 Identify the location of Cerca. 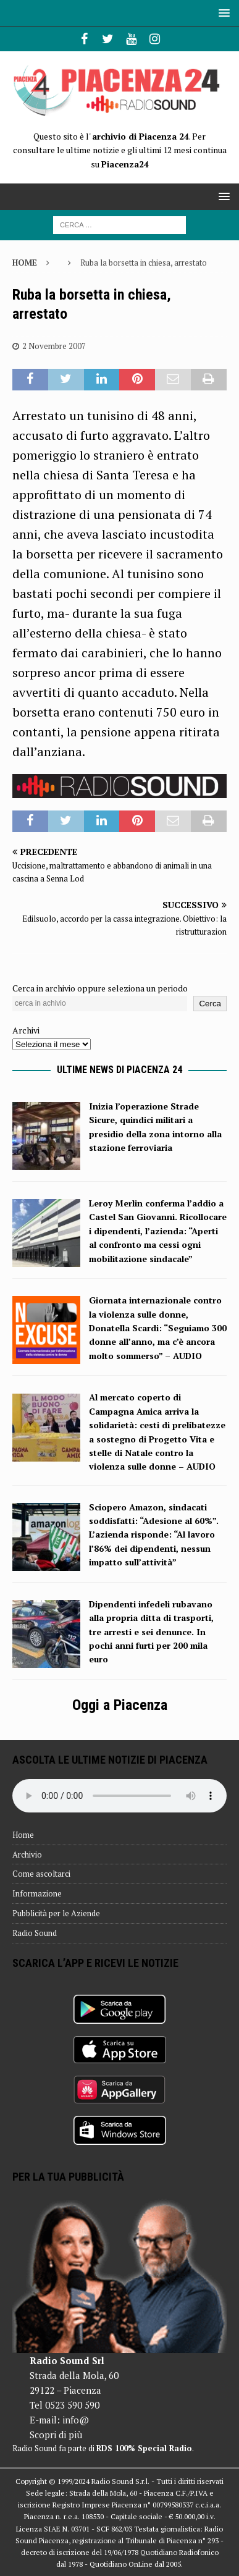
(210, 1003).